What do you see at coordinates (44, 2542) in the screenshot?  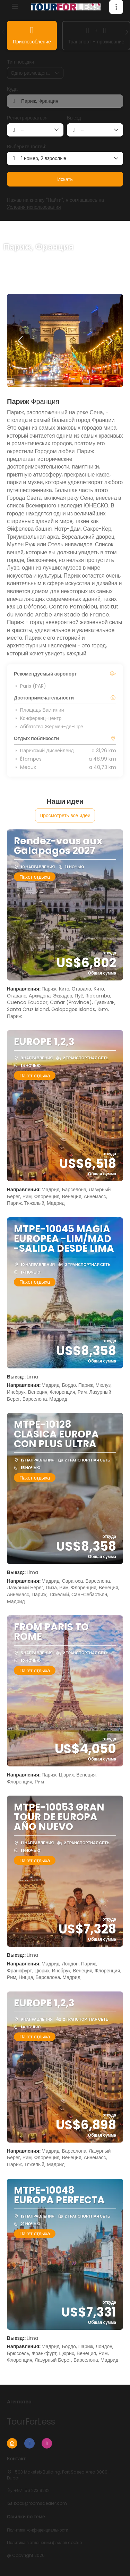 I see `Политика в отношении файлов cookie` at bounding box center [44, 2542].